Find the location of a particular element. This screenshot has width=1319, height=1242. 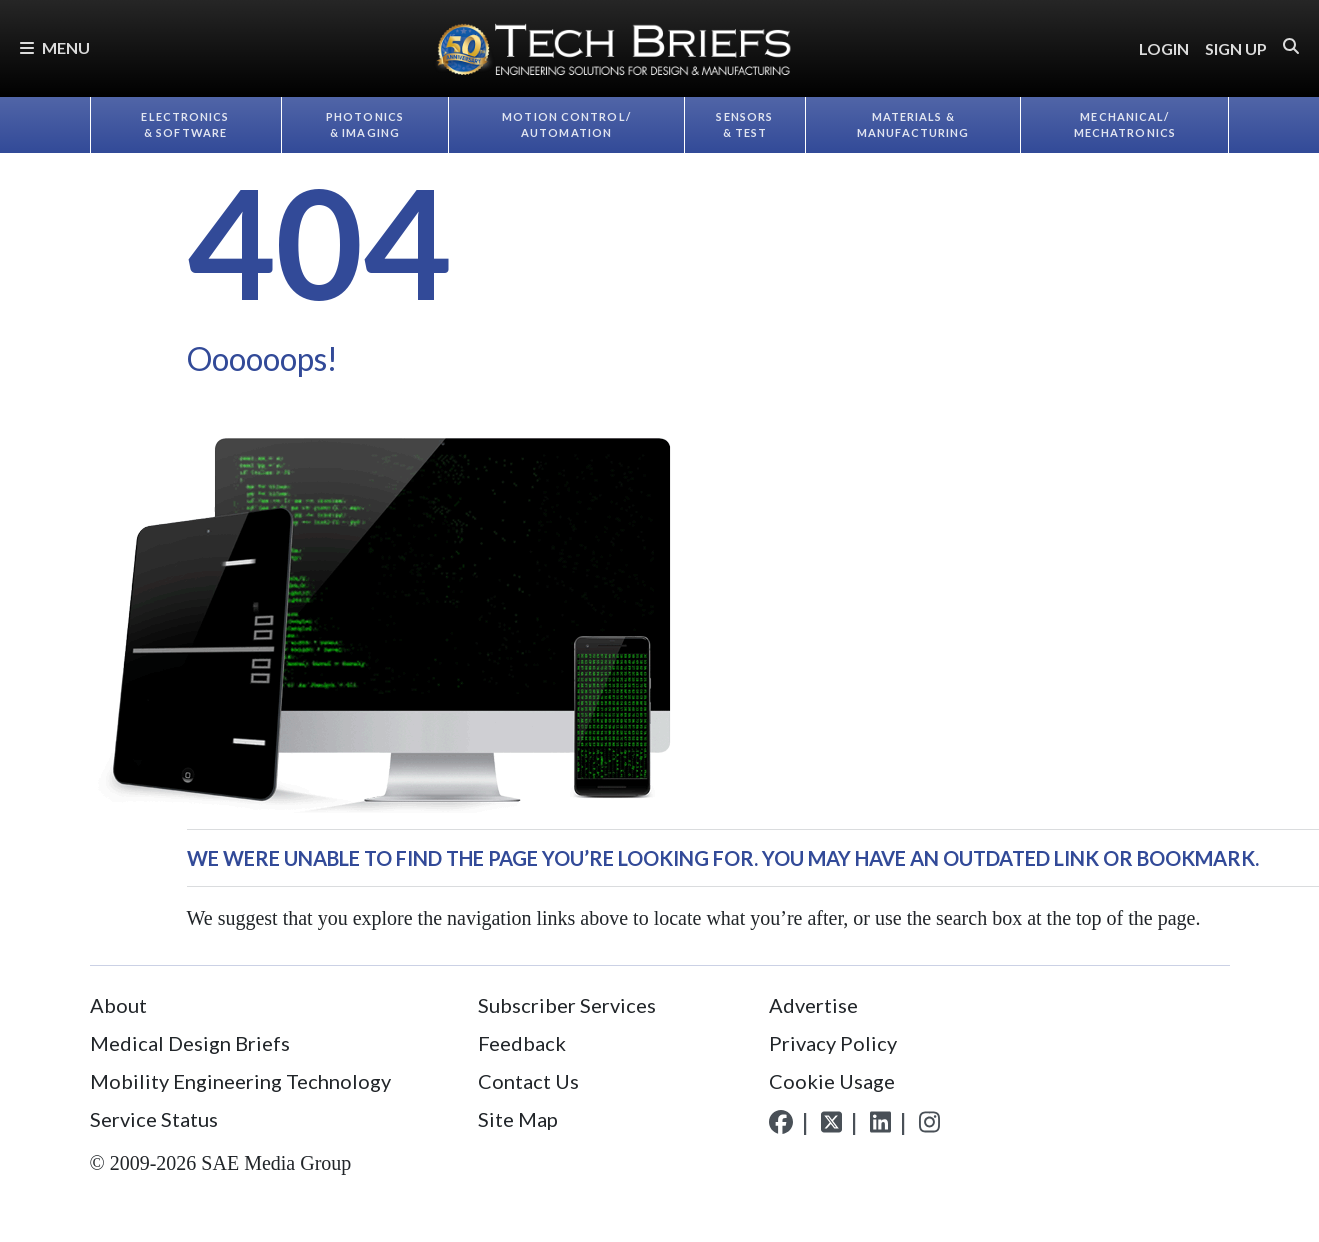

Advertise is located at coordinates (813, 1005).